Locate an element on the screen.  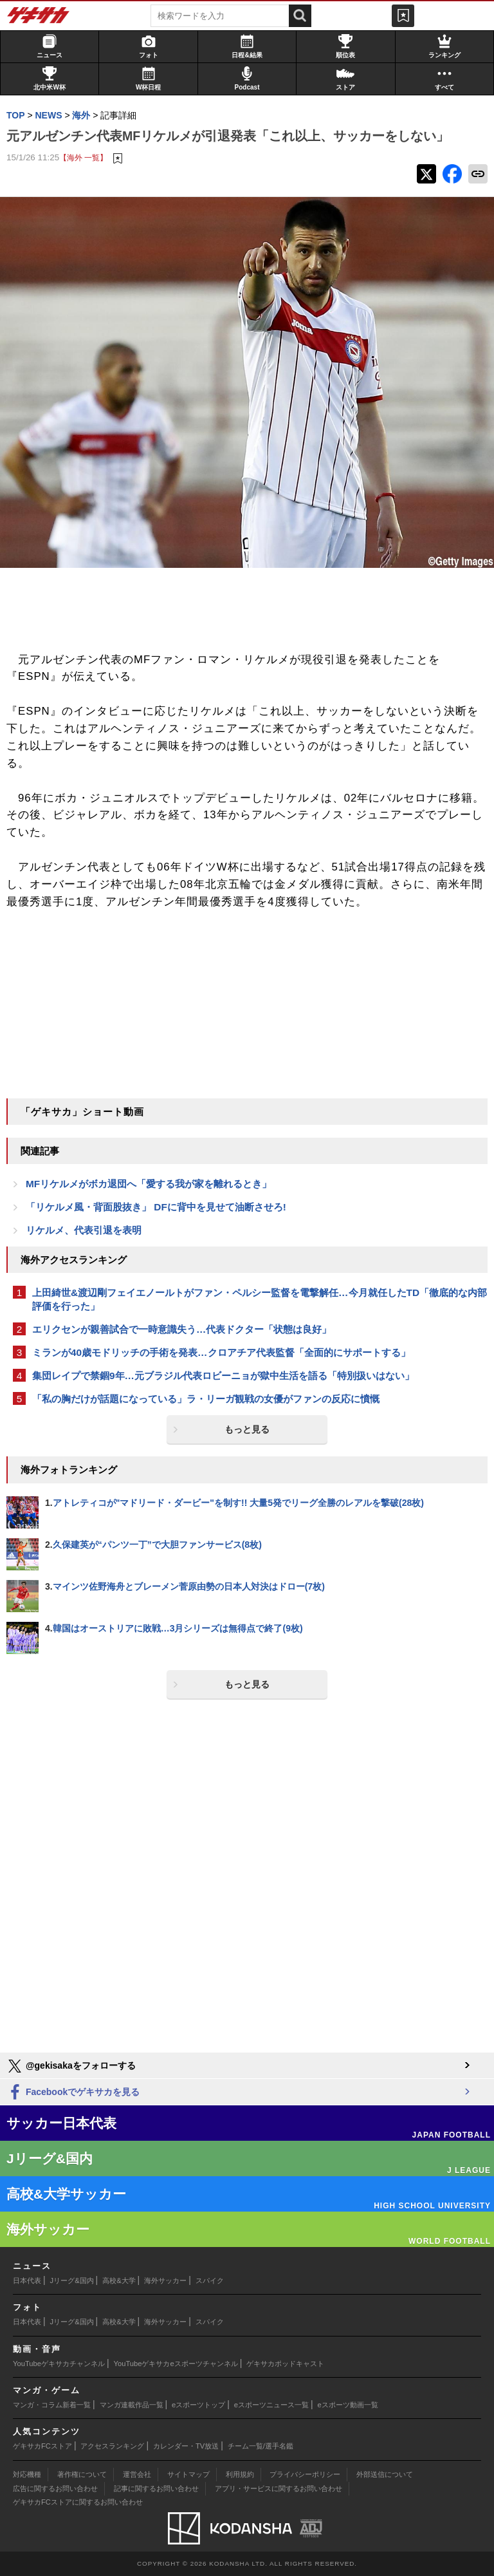
ゲキサカポッドキャスト is located at coordinates (285, 2363).